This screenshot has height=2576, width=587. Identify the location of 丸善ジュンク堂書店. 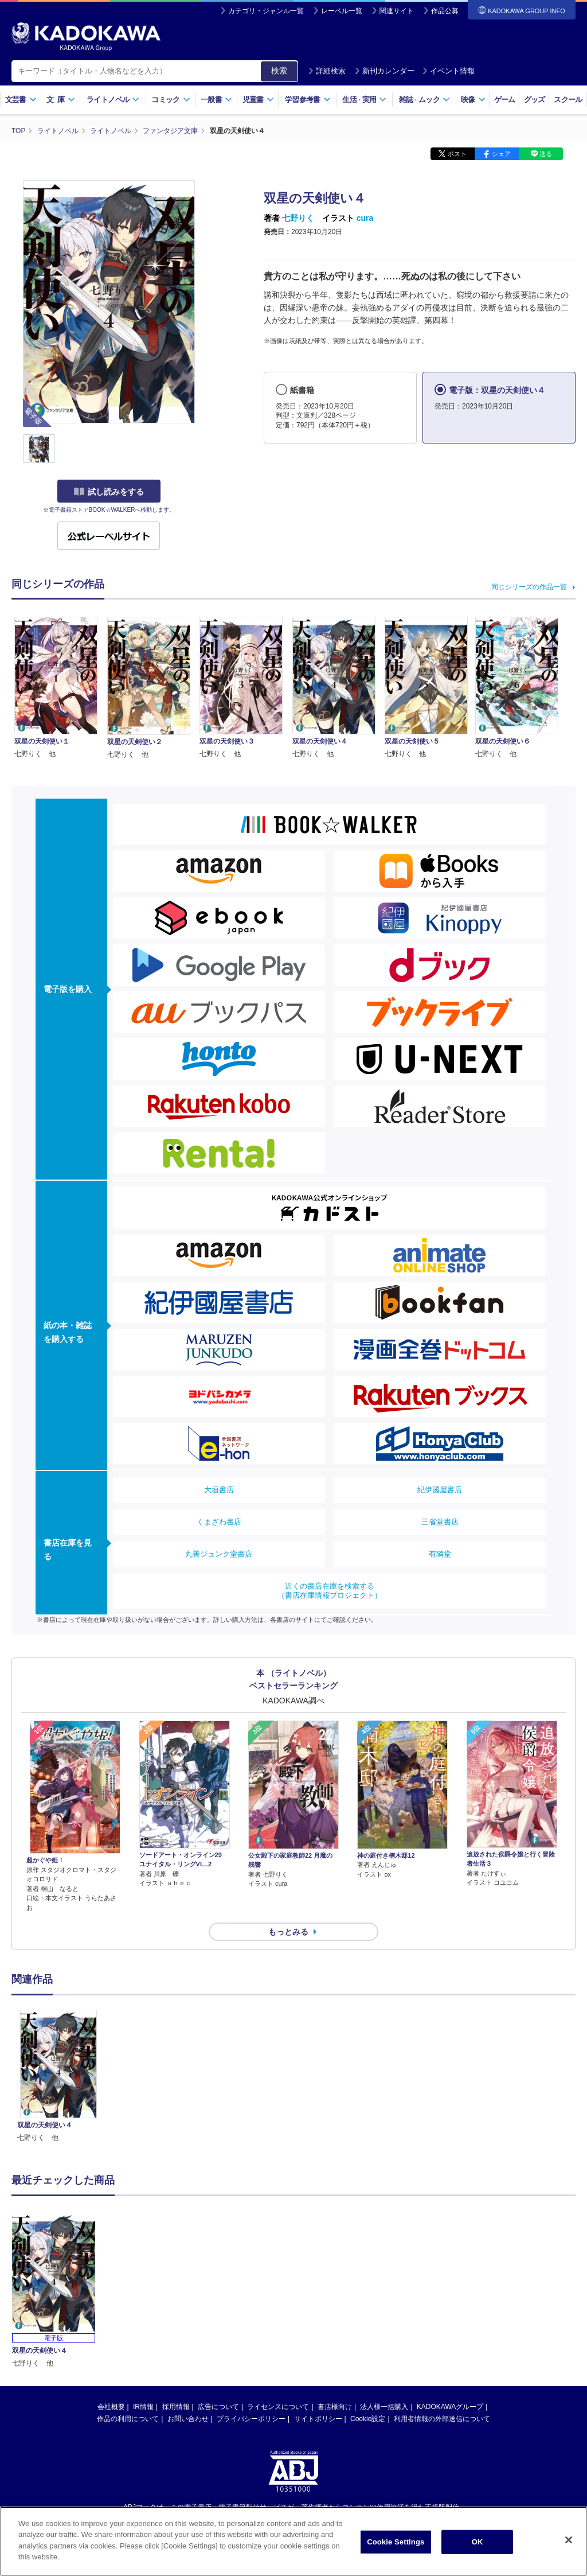
(218, 1554).